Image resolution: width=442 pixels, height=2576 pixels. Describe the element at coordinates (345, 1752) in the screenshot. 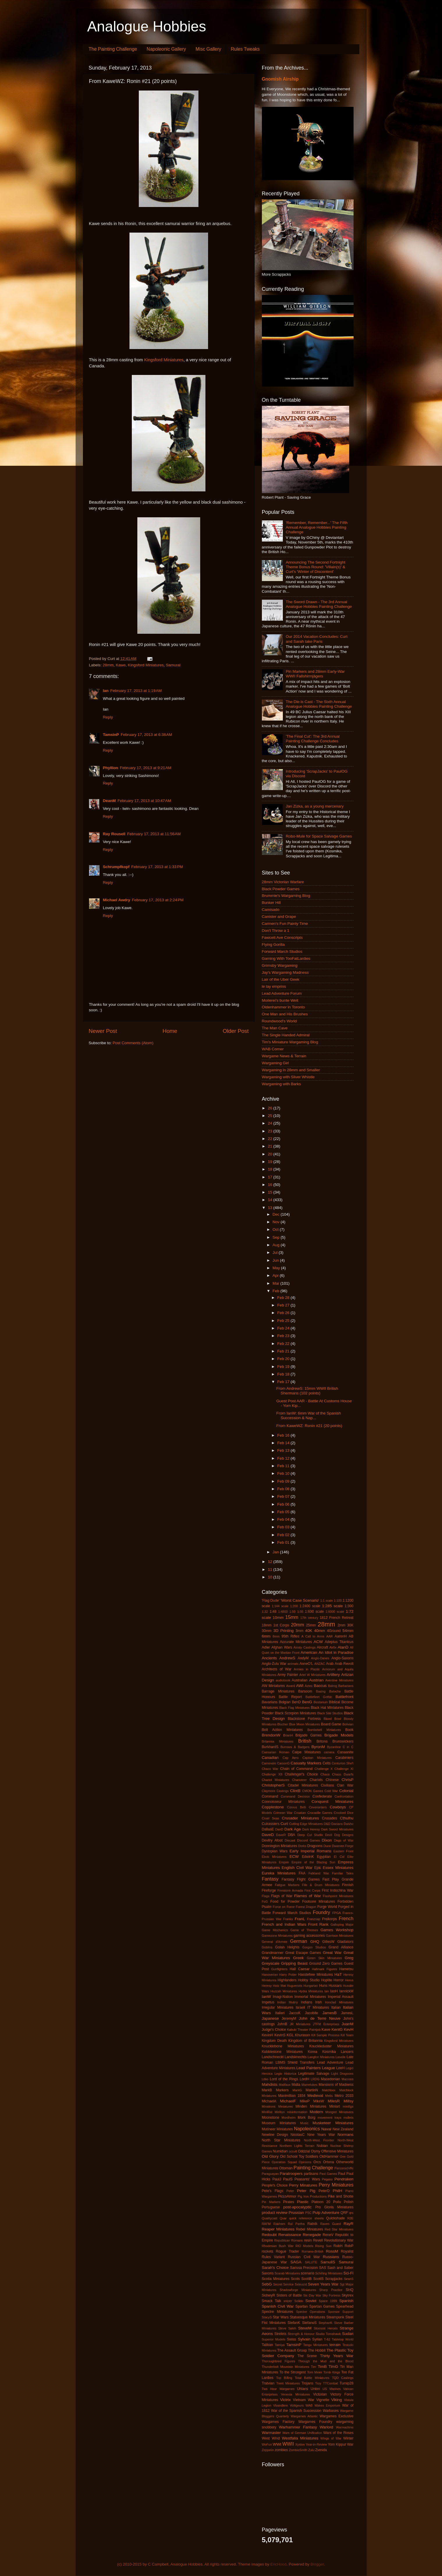

I see `Canaanite` at that location.